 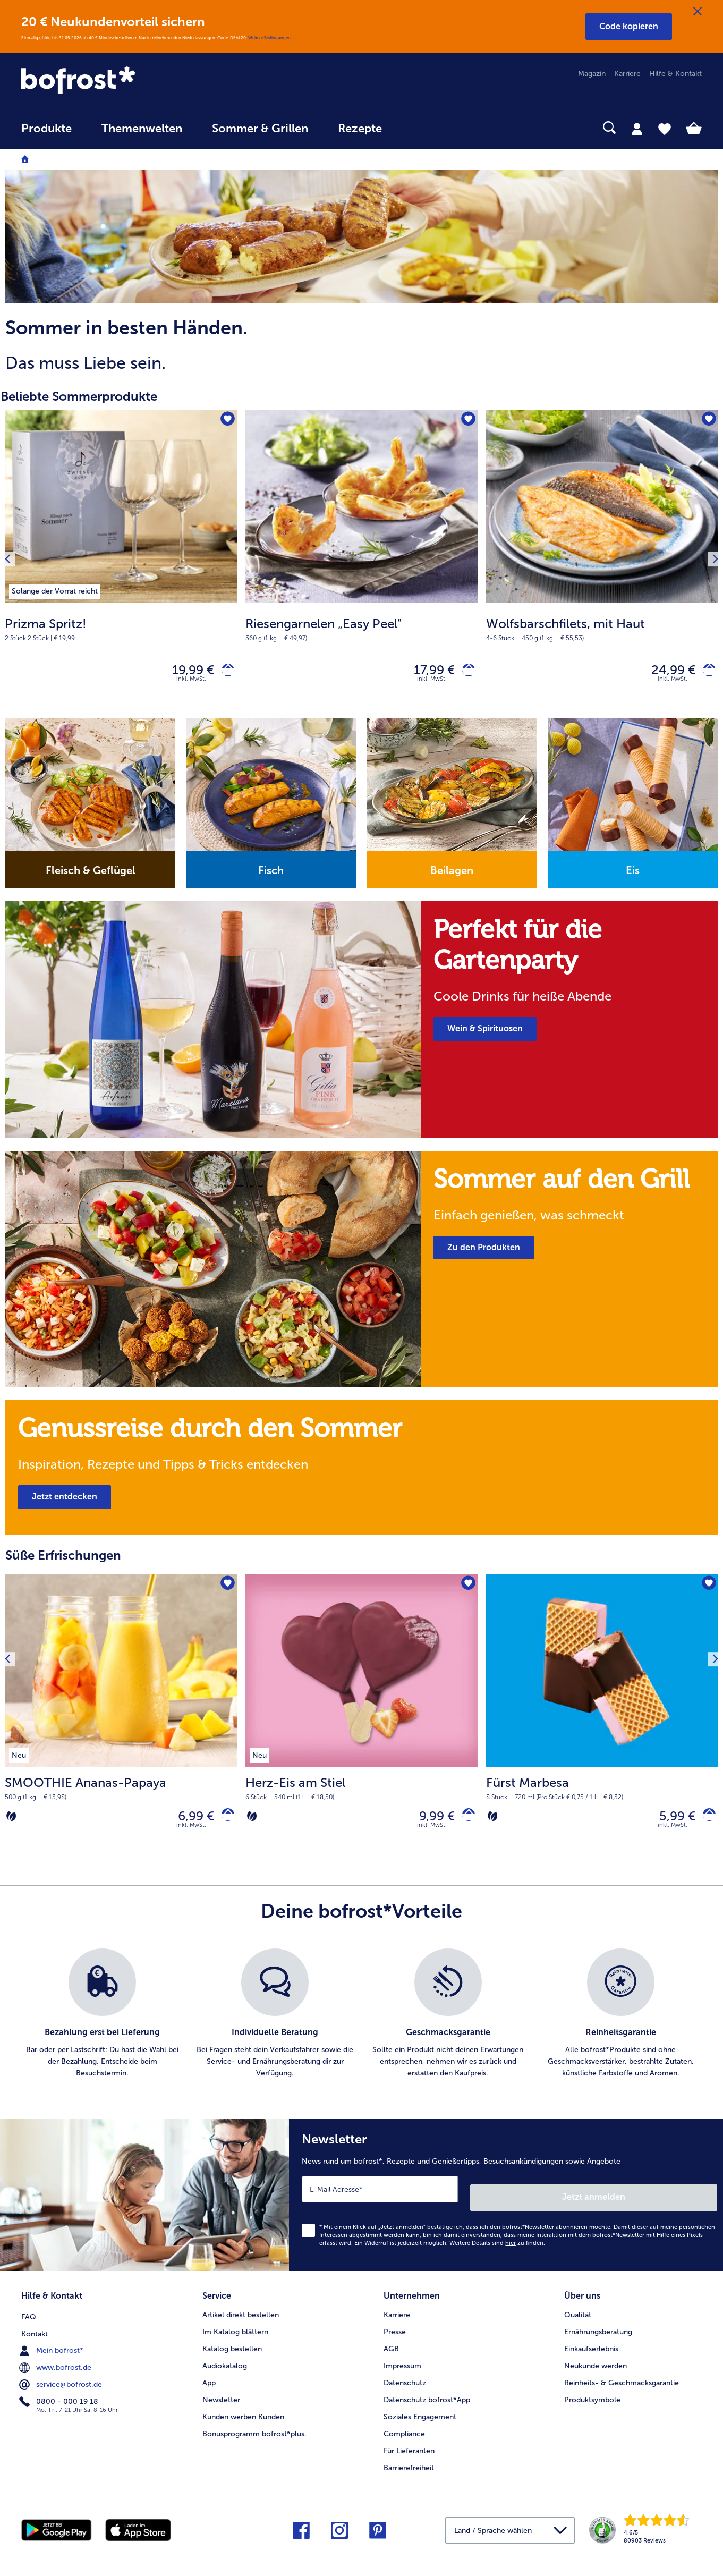 I want to click on [Vegetarisch], so click(x=11, y=1823).